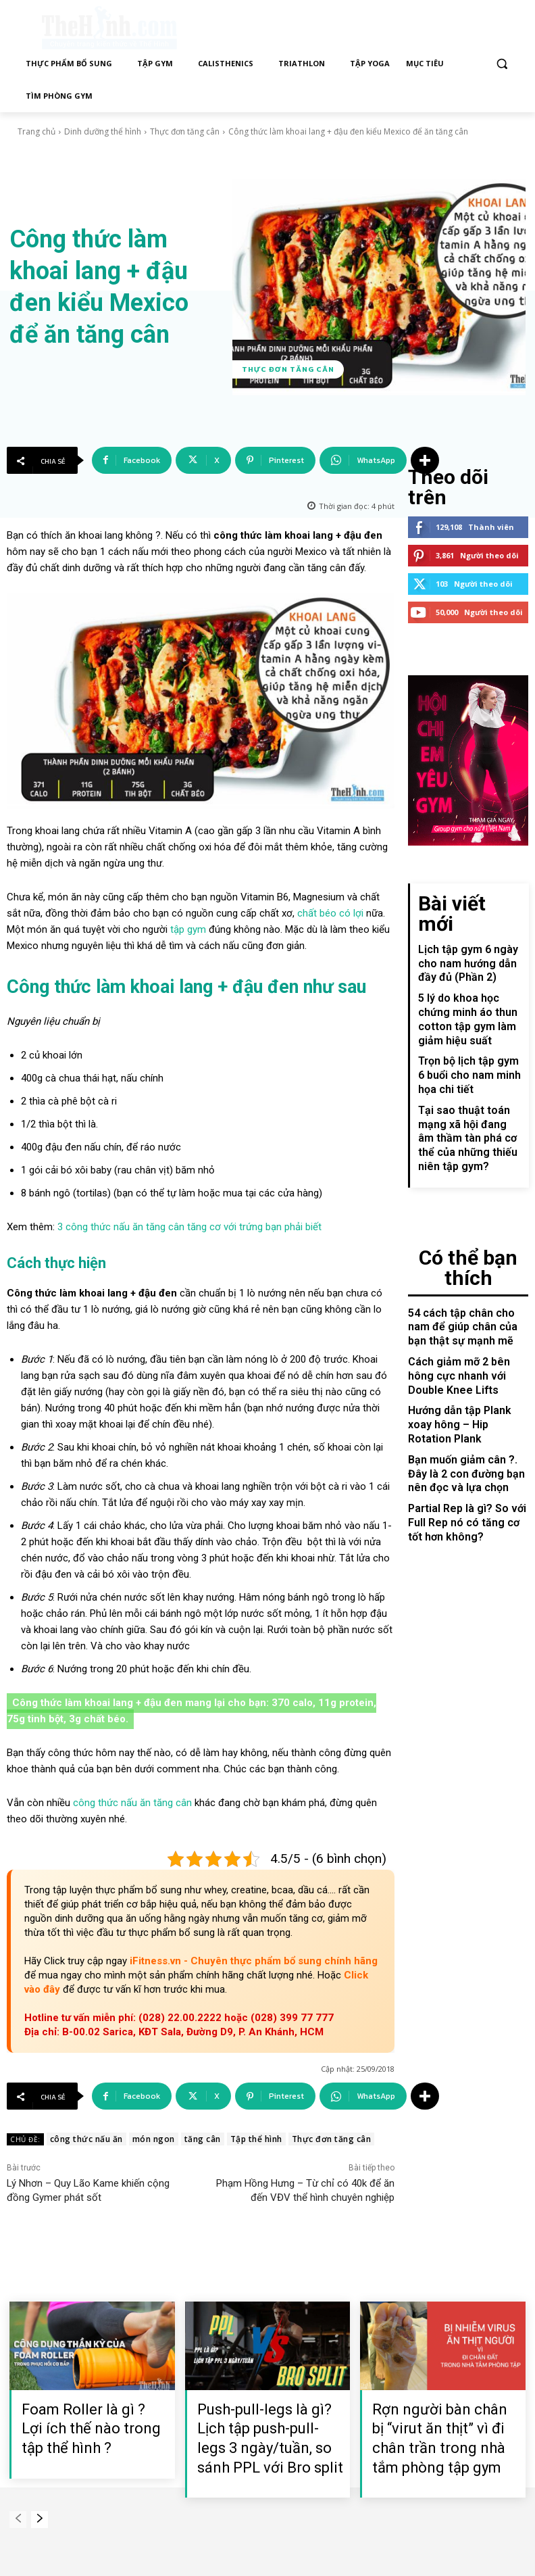 The image size is (535, 2576). What do you see at coordinates (91, 2428) in the screenshot?
I see `Foam Roller là gì ? Lợi ích thế nào trong tập thể hình ?` at bounding box center [91, 2428].